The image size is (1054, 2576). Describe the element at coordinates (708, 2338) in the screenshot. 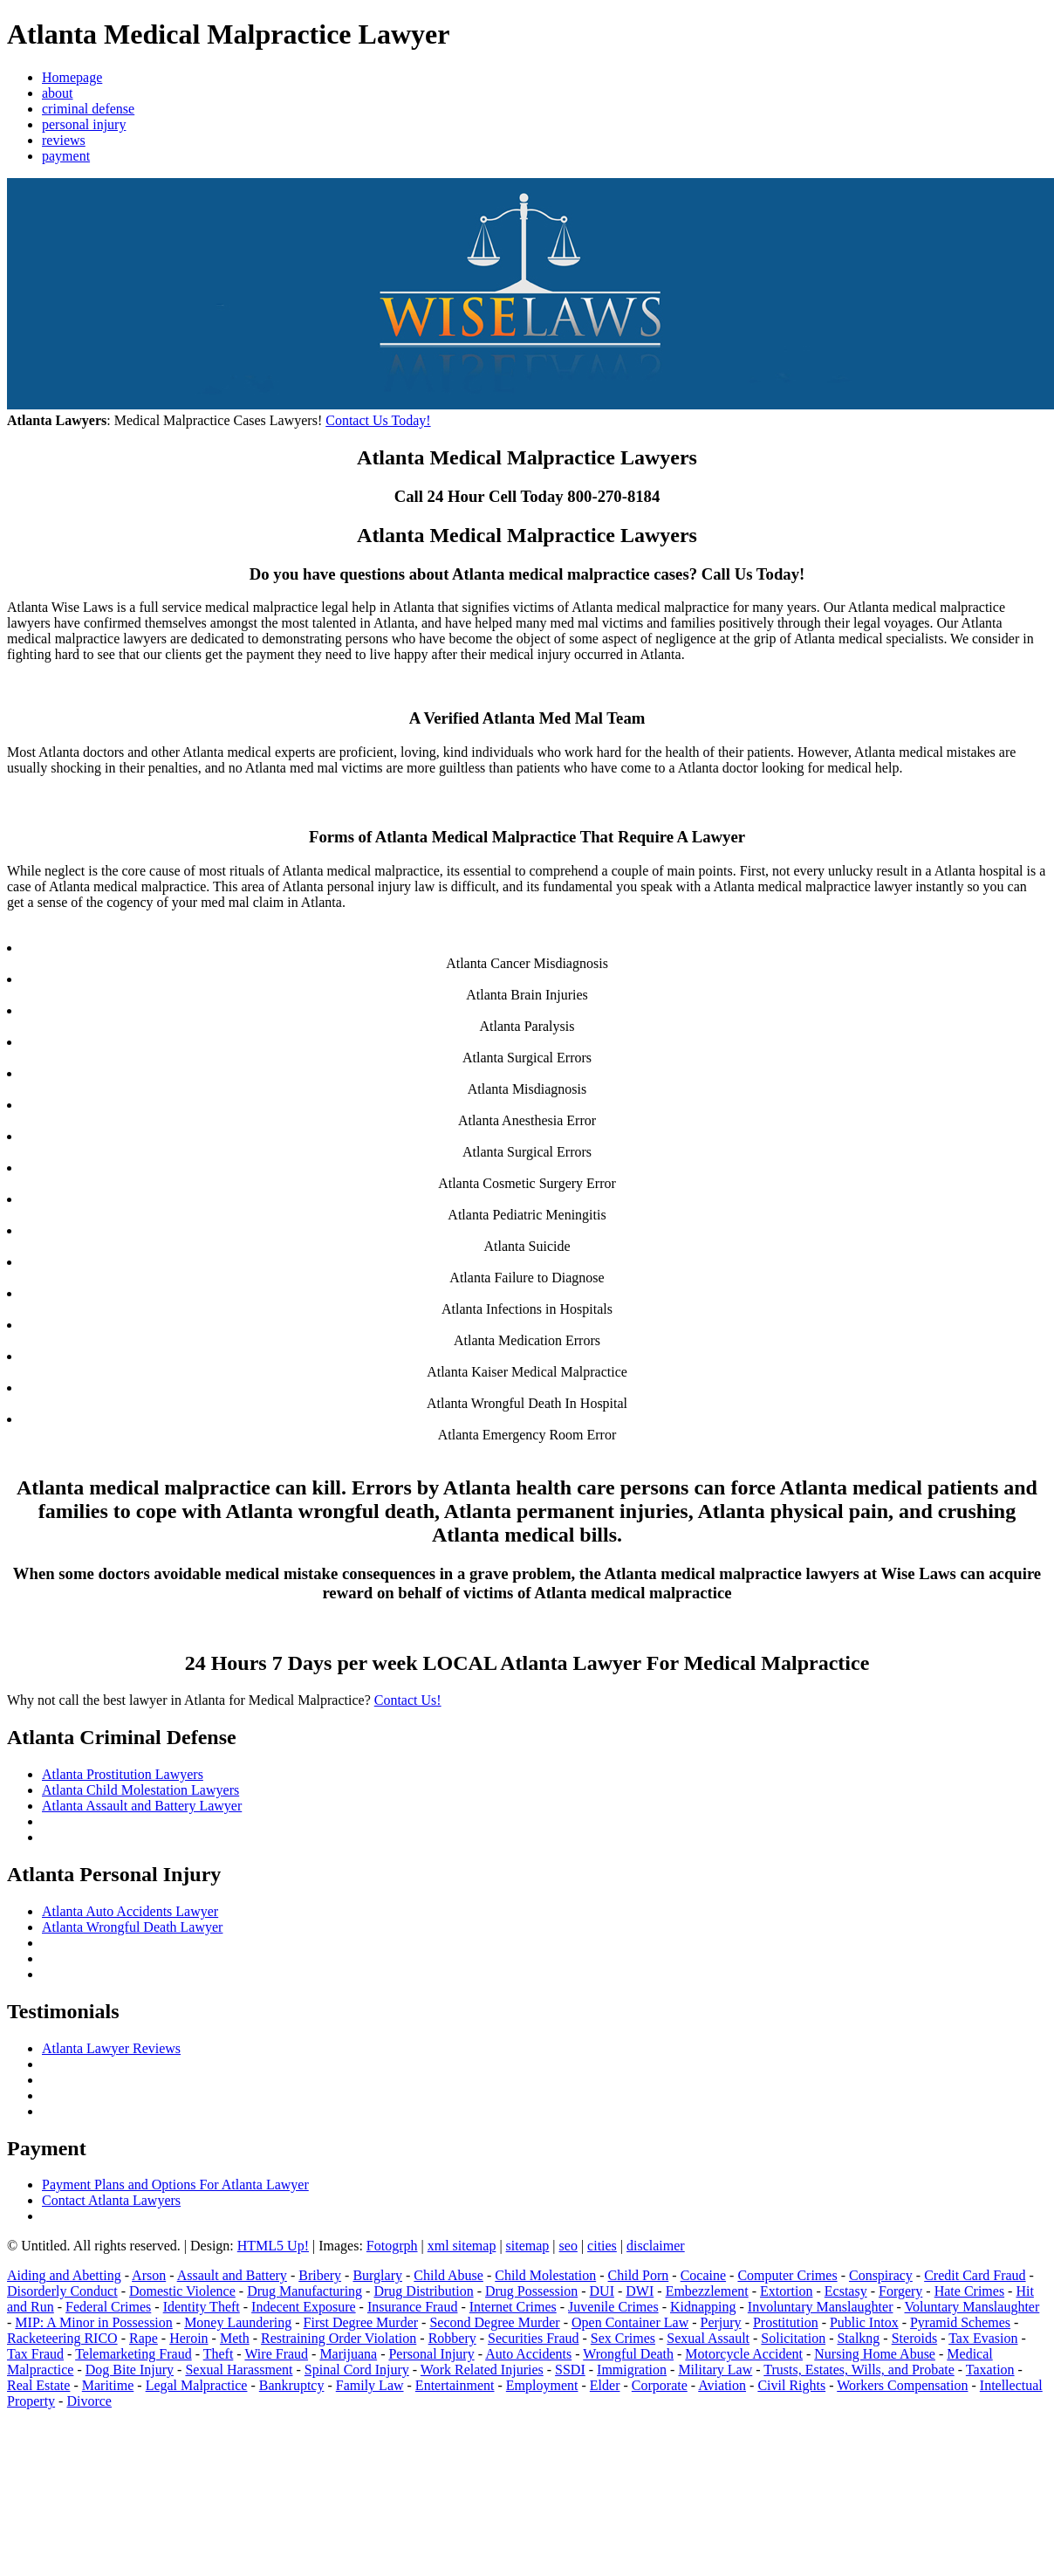

I see `Sexual Assault` at that location.